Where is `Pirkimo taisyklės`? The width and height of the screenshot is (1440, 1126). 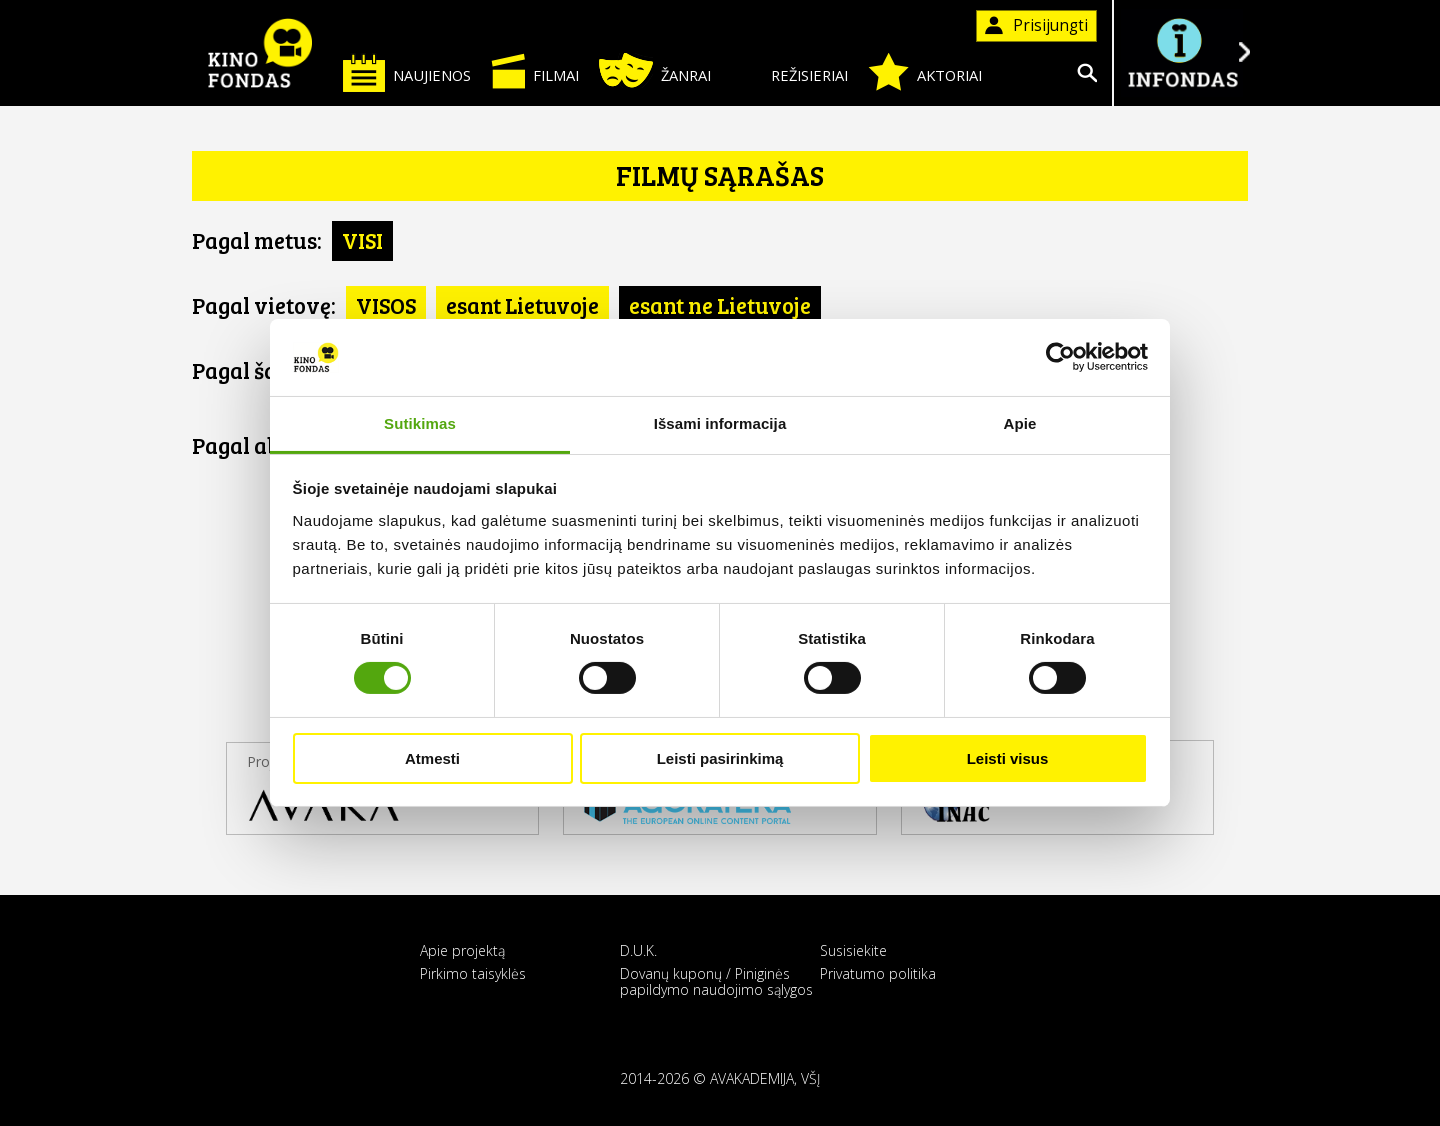 Pirkimo taisyklės is located at coordinates (473, 973).